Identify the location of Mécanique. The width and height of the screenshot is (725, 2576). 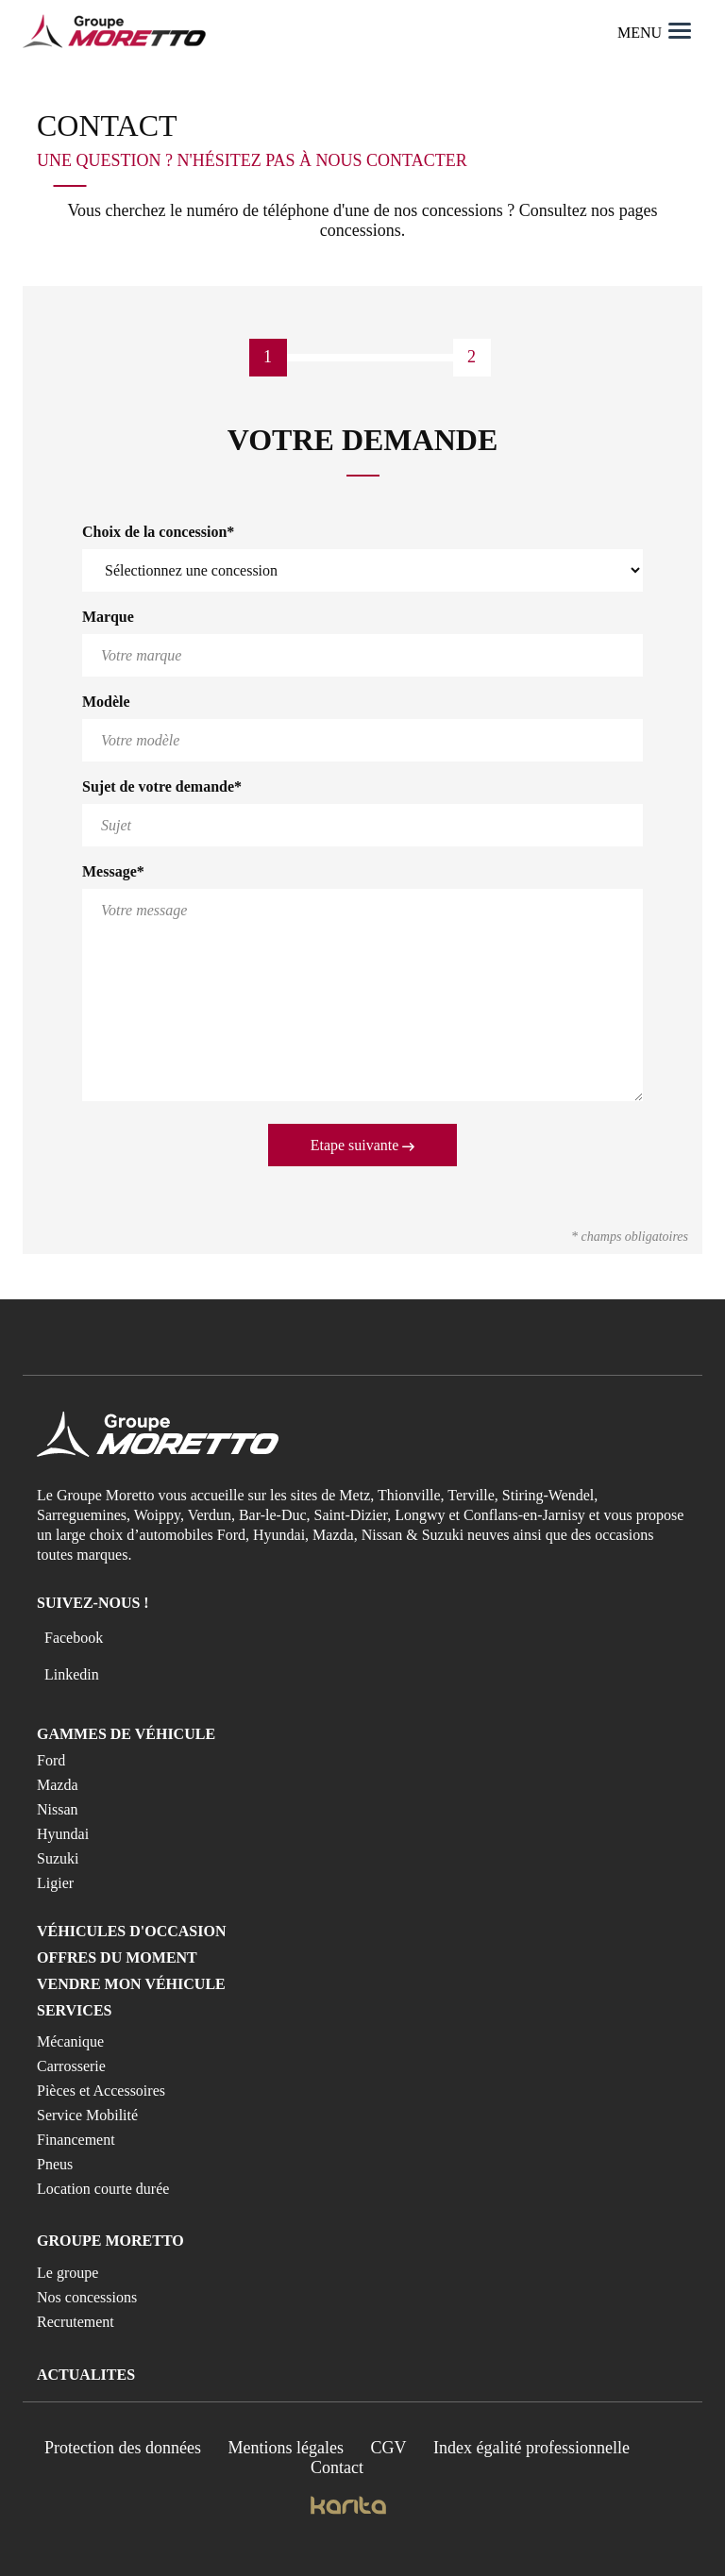
(70, 2041).